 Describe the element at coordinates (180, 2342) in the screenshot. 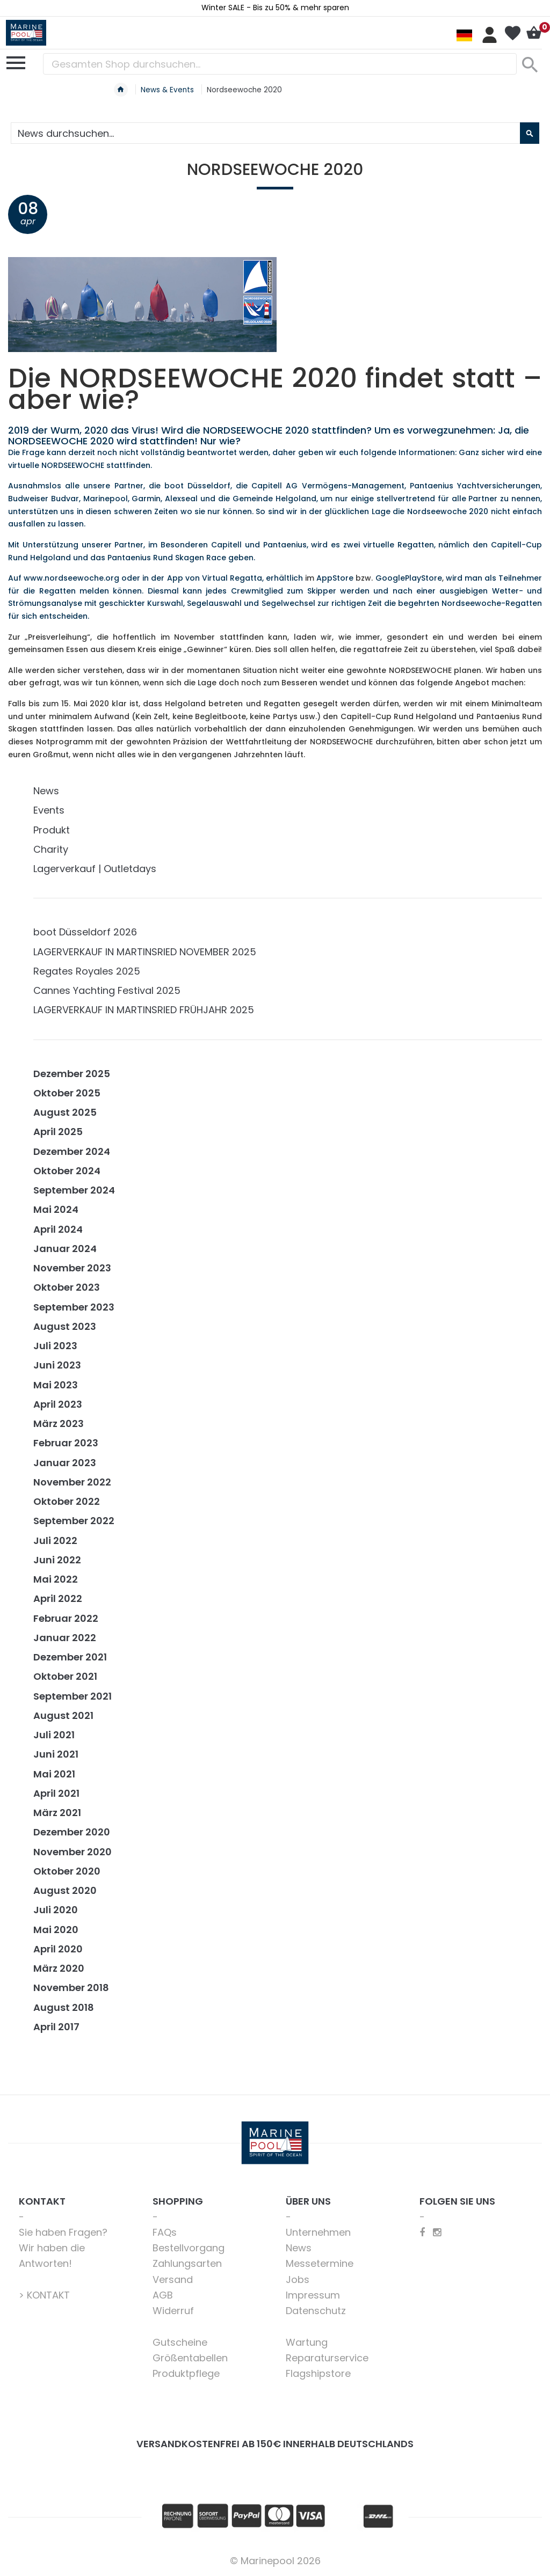

I see `Gutscheine` at that location.